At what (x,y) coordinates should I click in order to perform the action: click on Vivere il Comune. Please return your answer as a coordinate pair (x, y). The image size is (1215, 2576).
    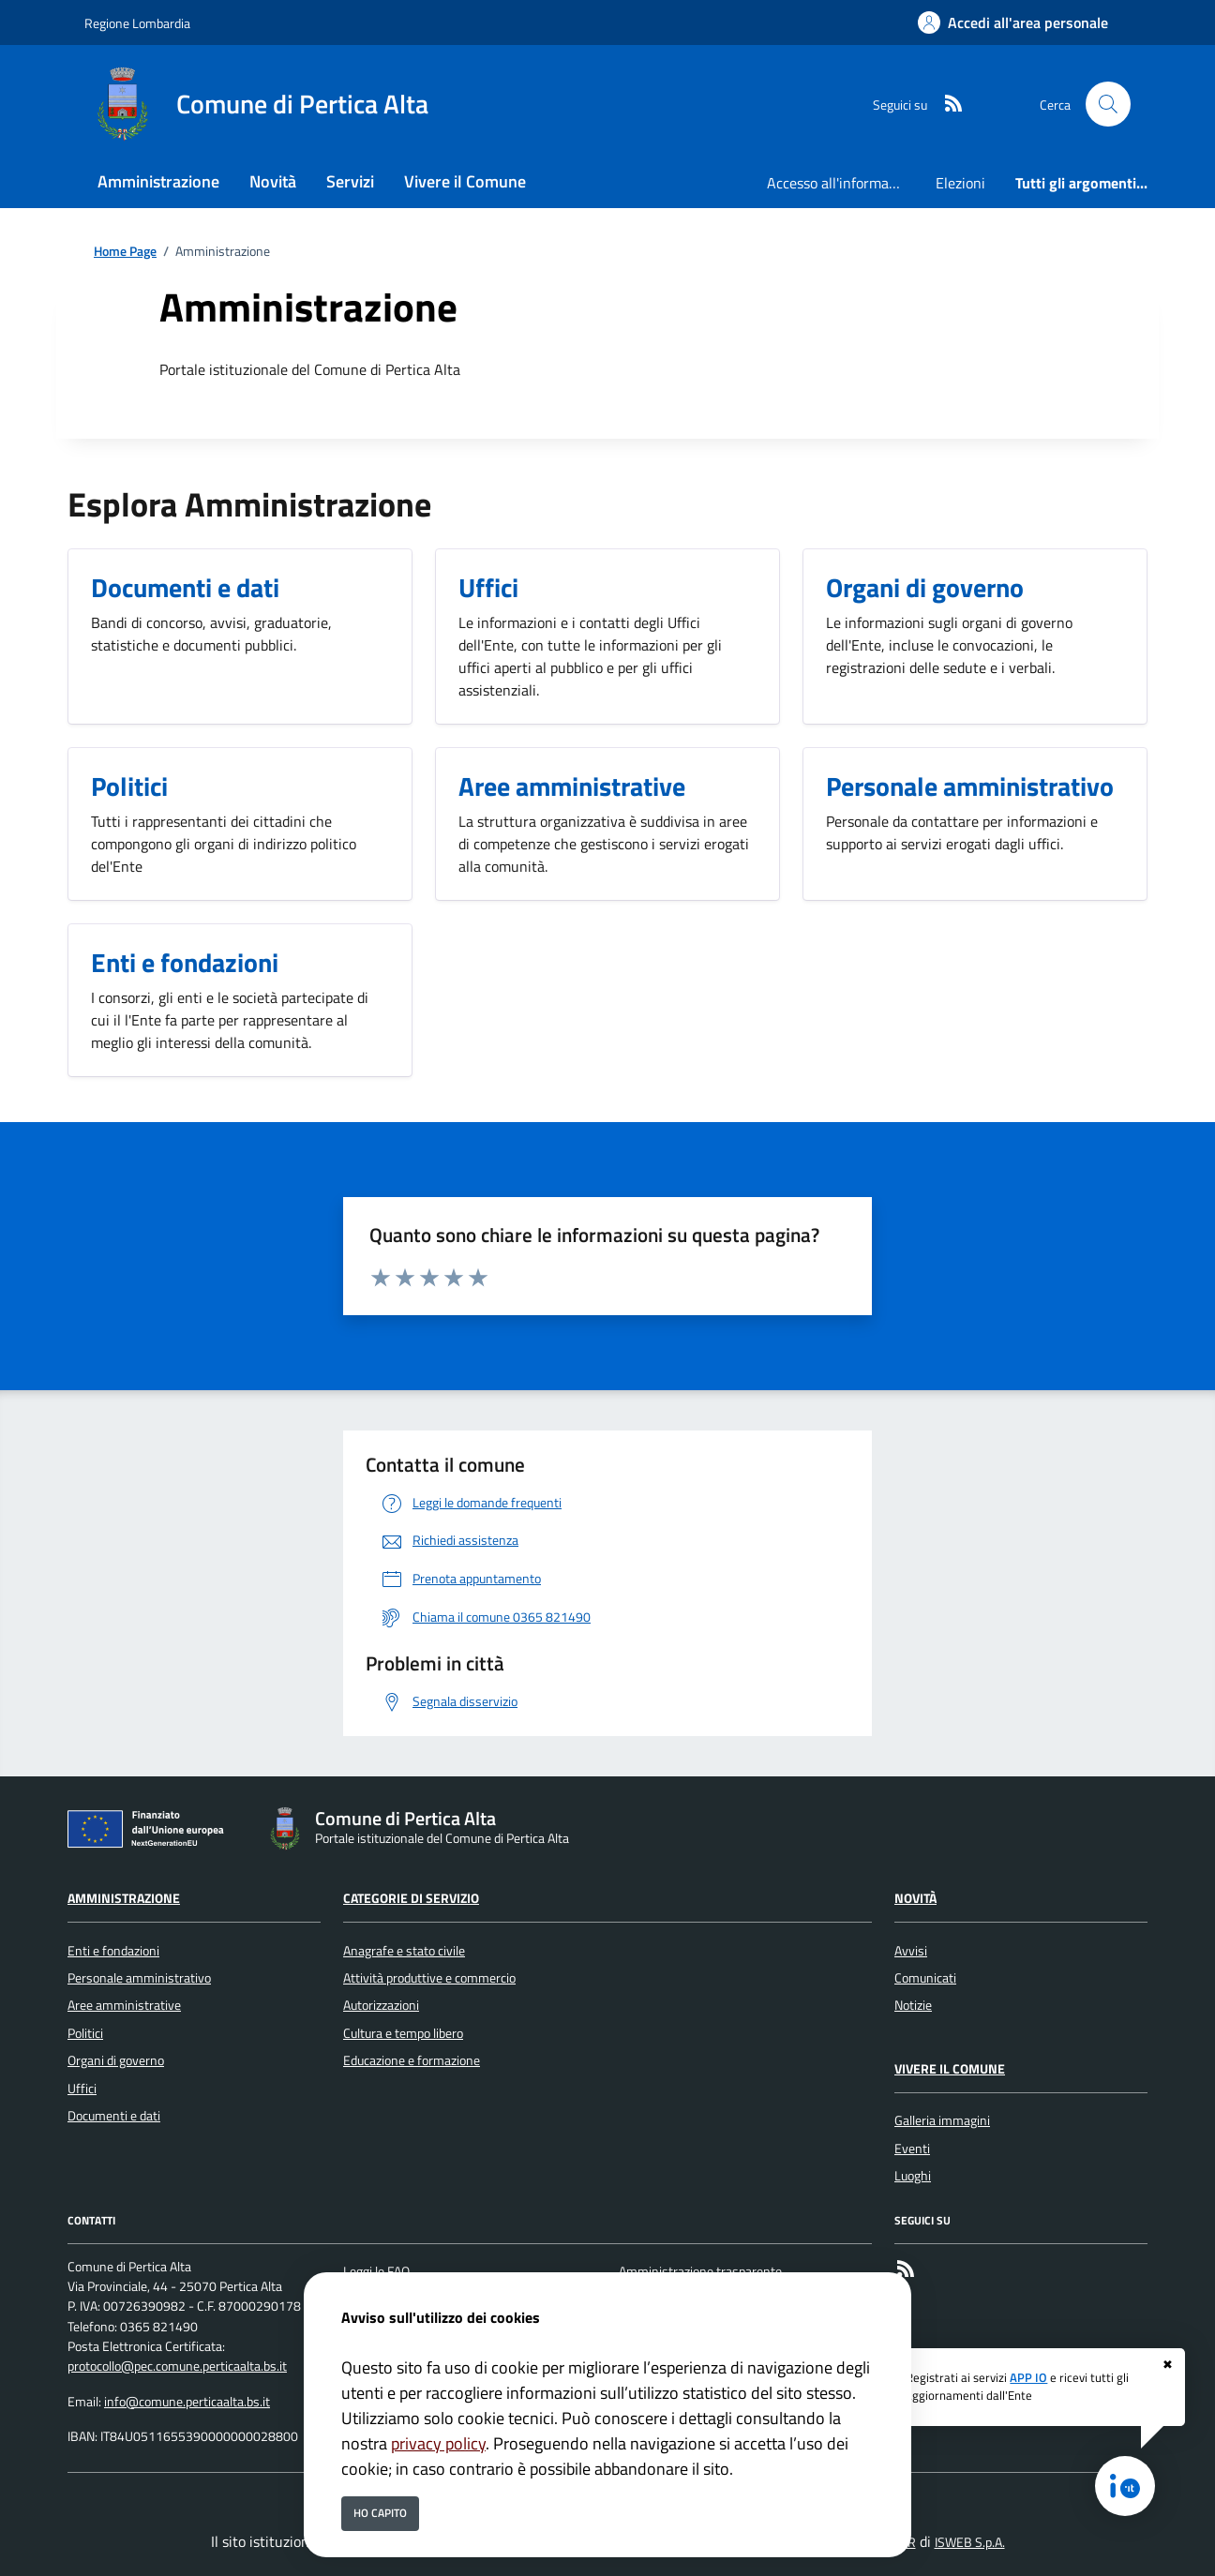
    Looking at the image, I should click on (949, 2069).